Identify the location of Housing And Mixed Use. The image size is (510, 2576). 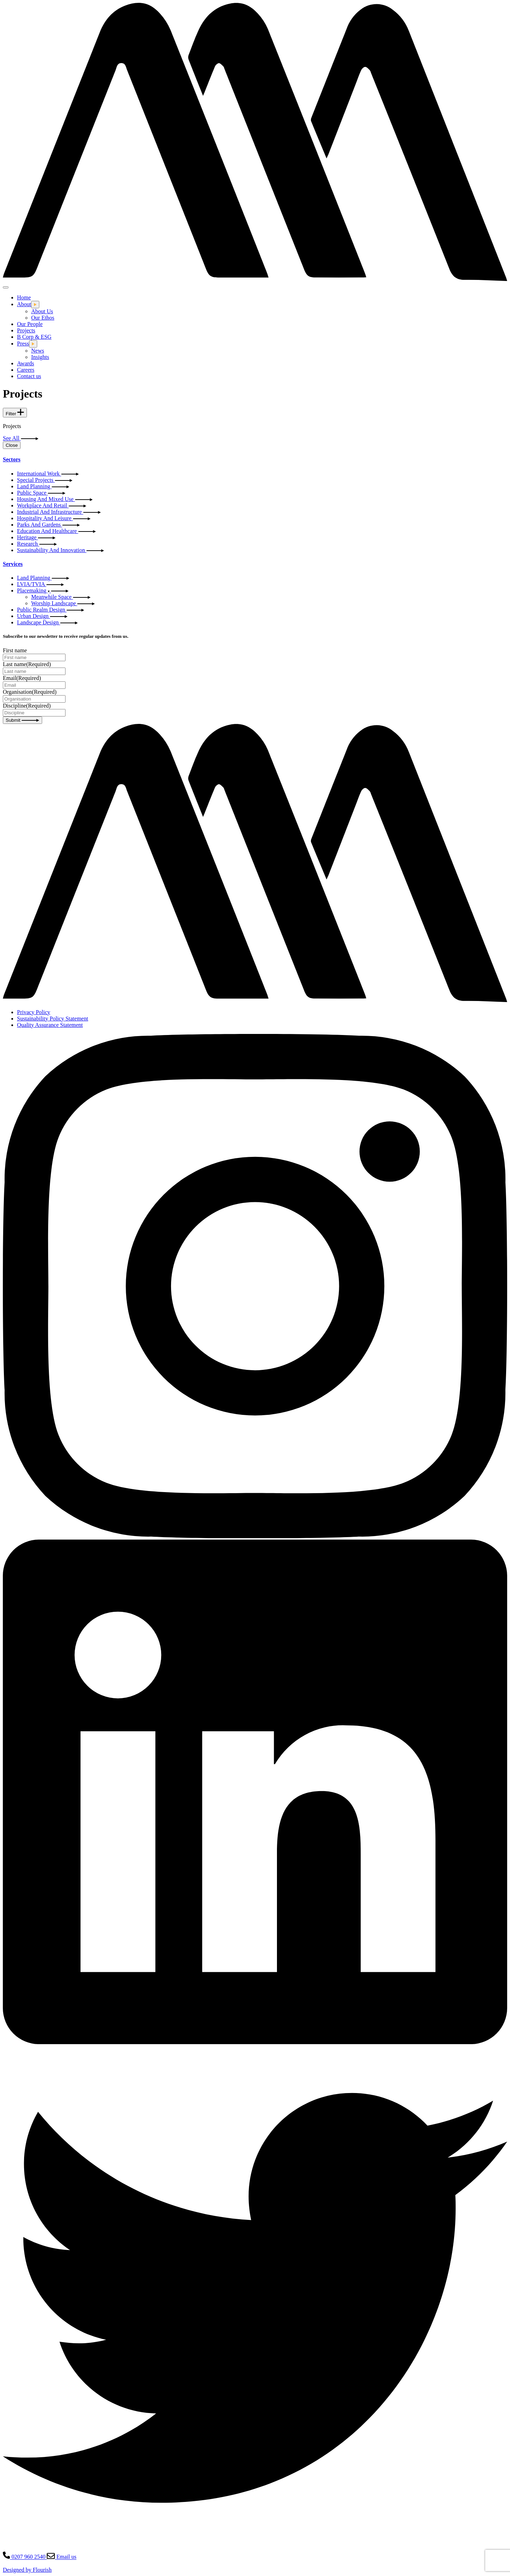
(54, 499).